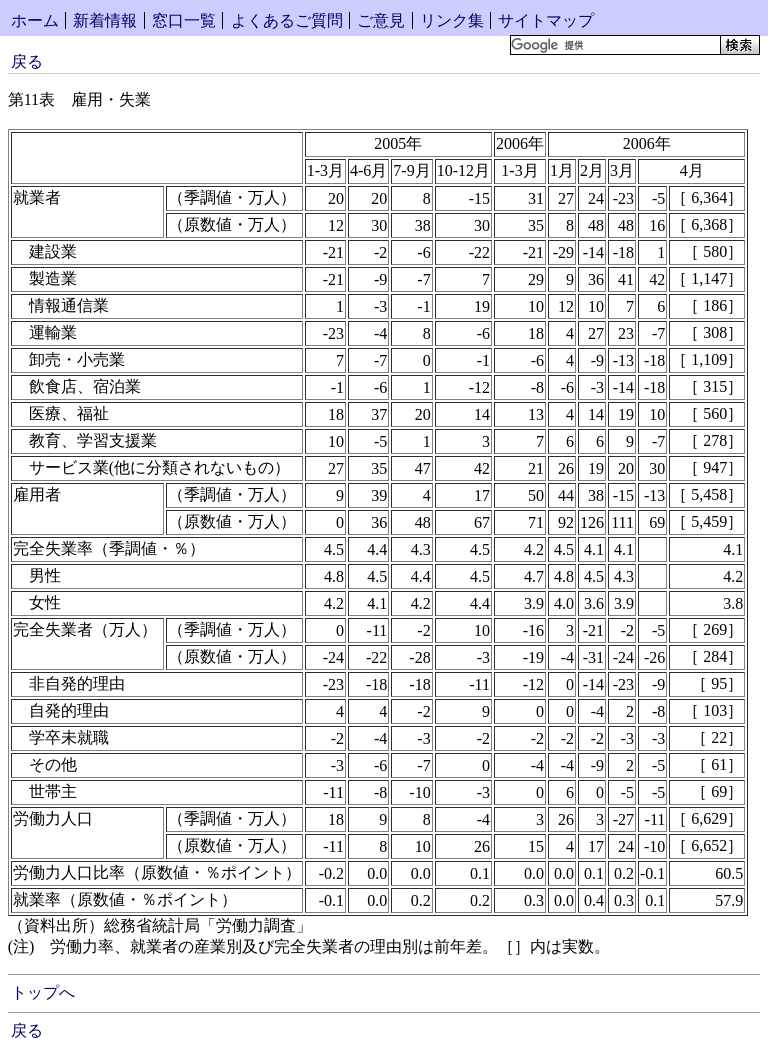  I want to click on トップへ, so click(43, 992).